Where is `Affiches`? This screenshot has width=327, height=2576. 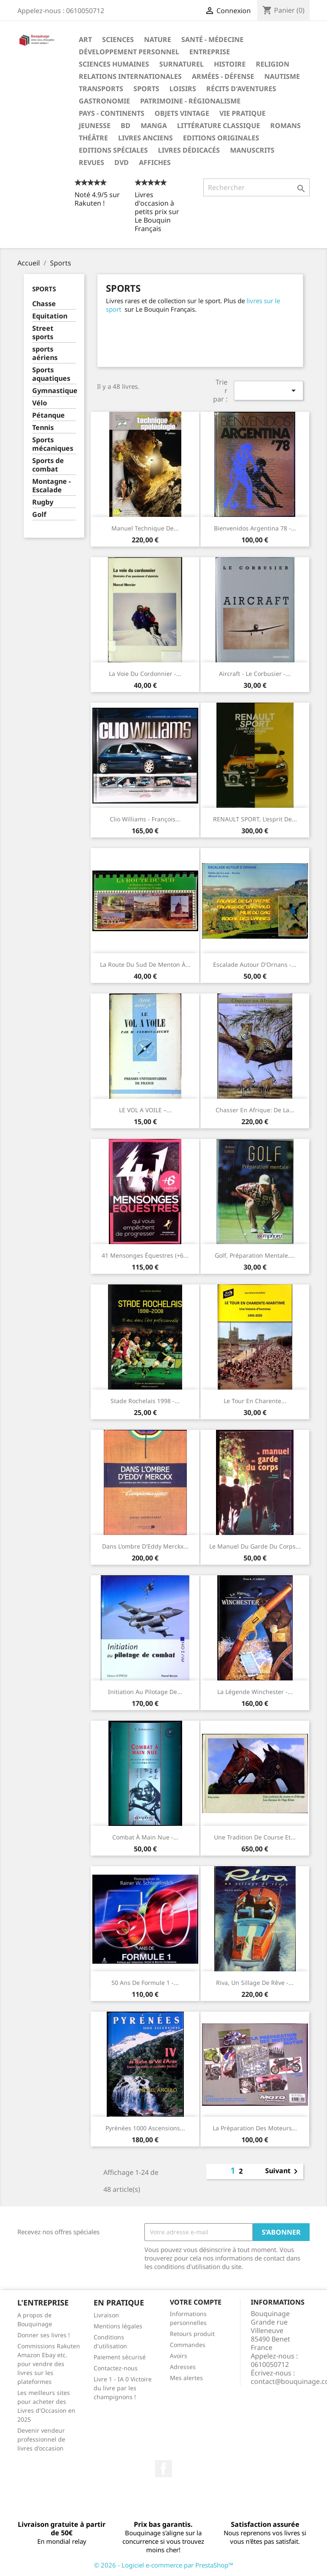 Affiches is located at coordinates (155, 162).